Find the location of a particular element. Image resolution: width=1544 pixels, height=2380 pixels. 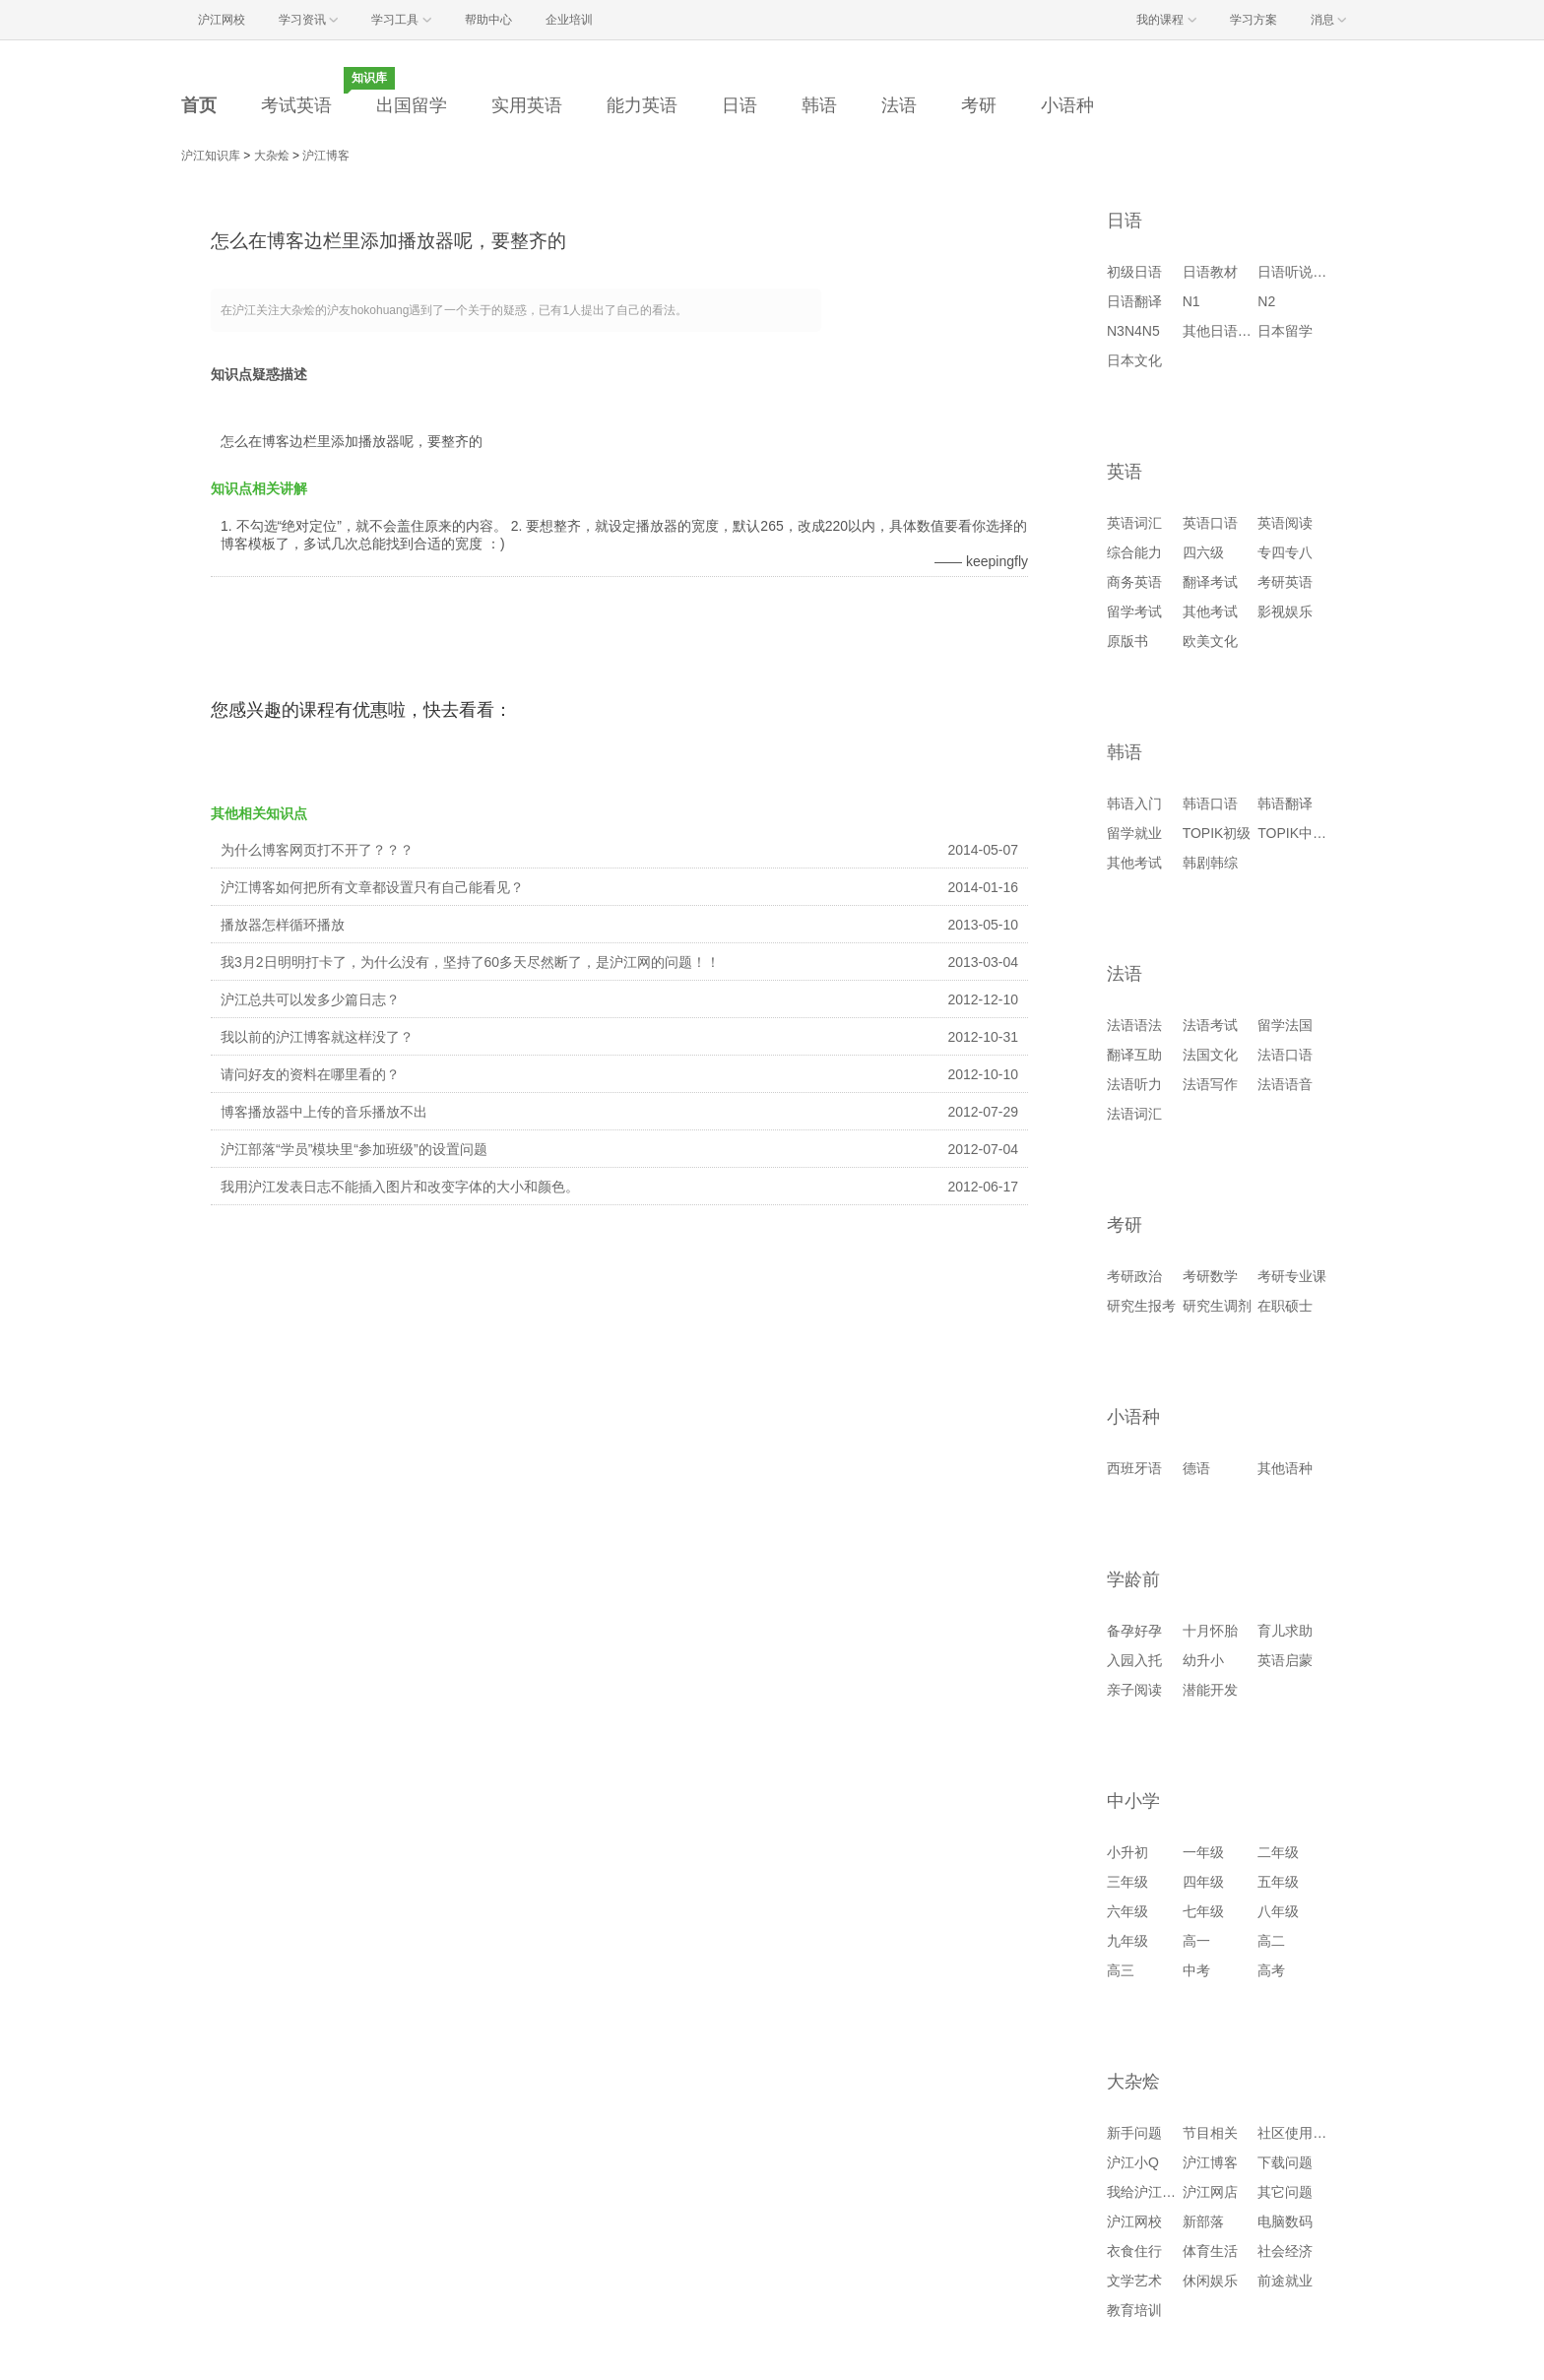

日语听说读写 is located at coordinates (1298, 272).